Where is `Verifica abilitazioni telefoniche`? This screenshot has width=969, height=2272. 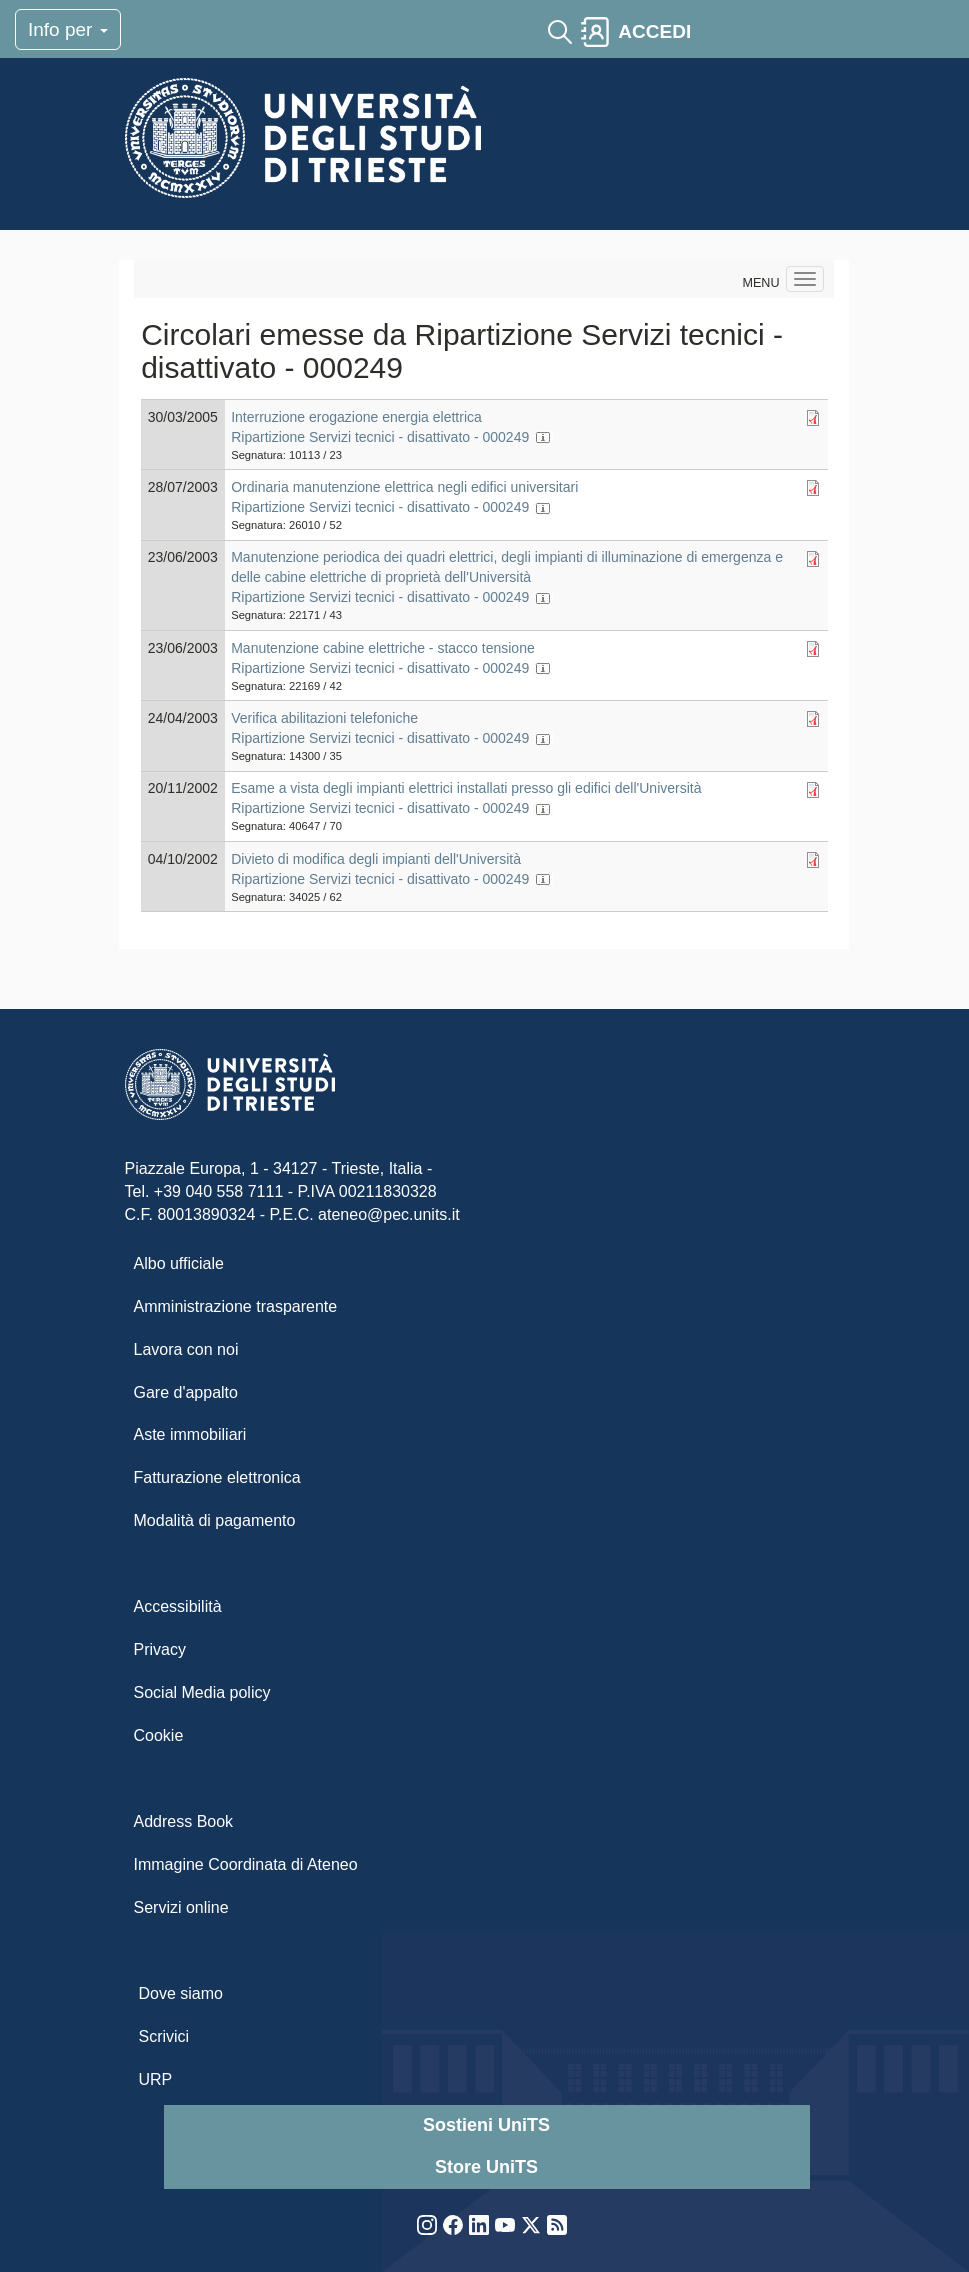 Verifica abilitazioni telefoniche is located at coordinates (324, 718).